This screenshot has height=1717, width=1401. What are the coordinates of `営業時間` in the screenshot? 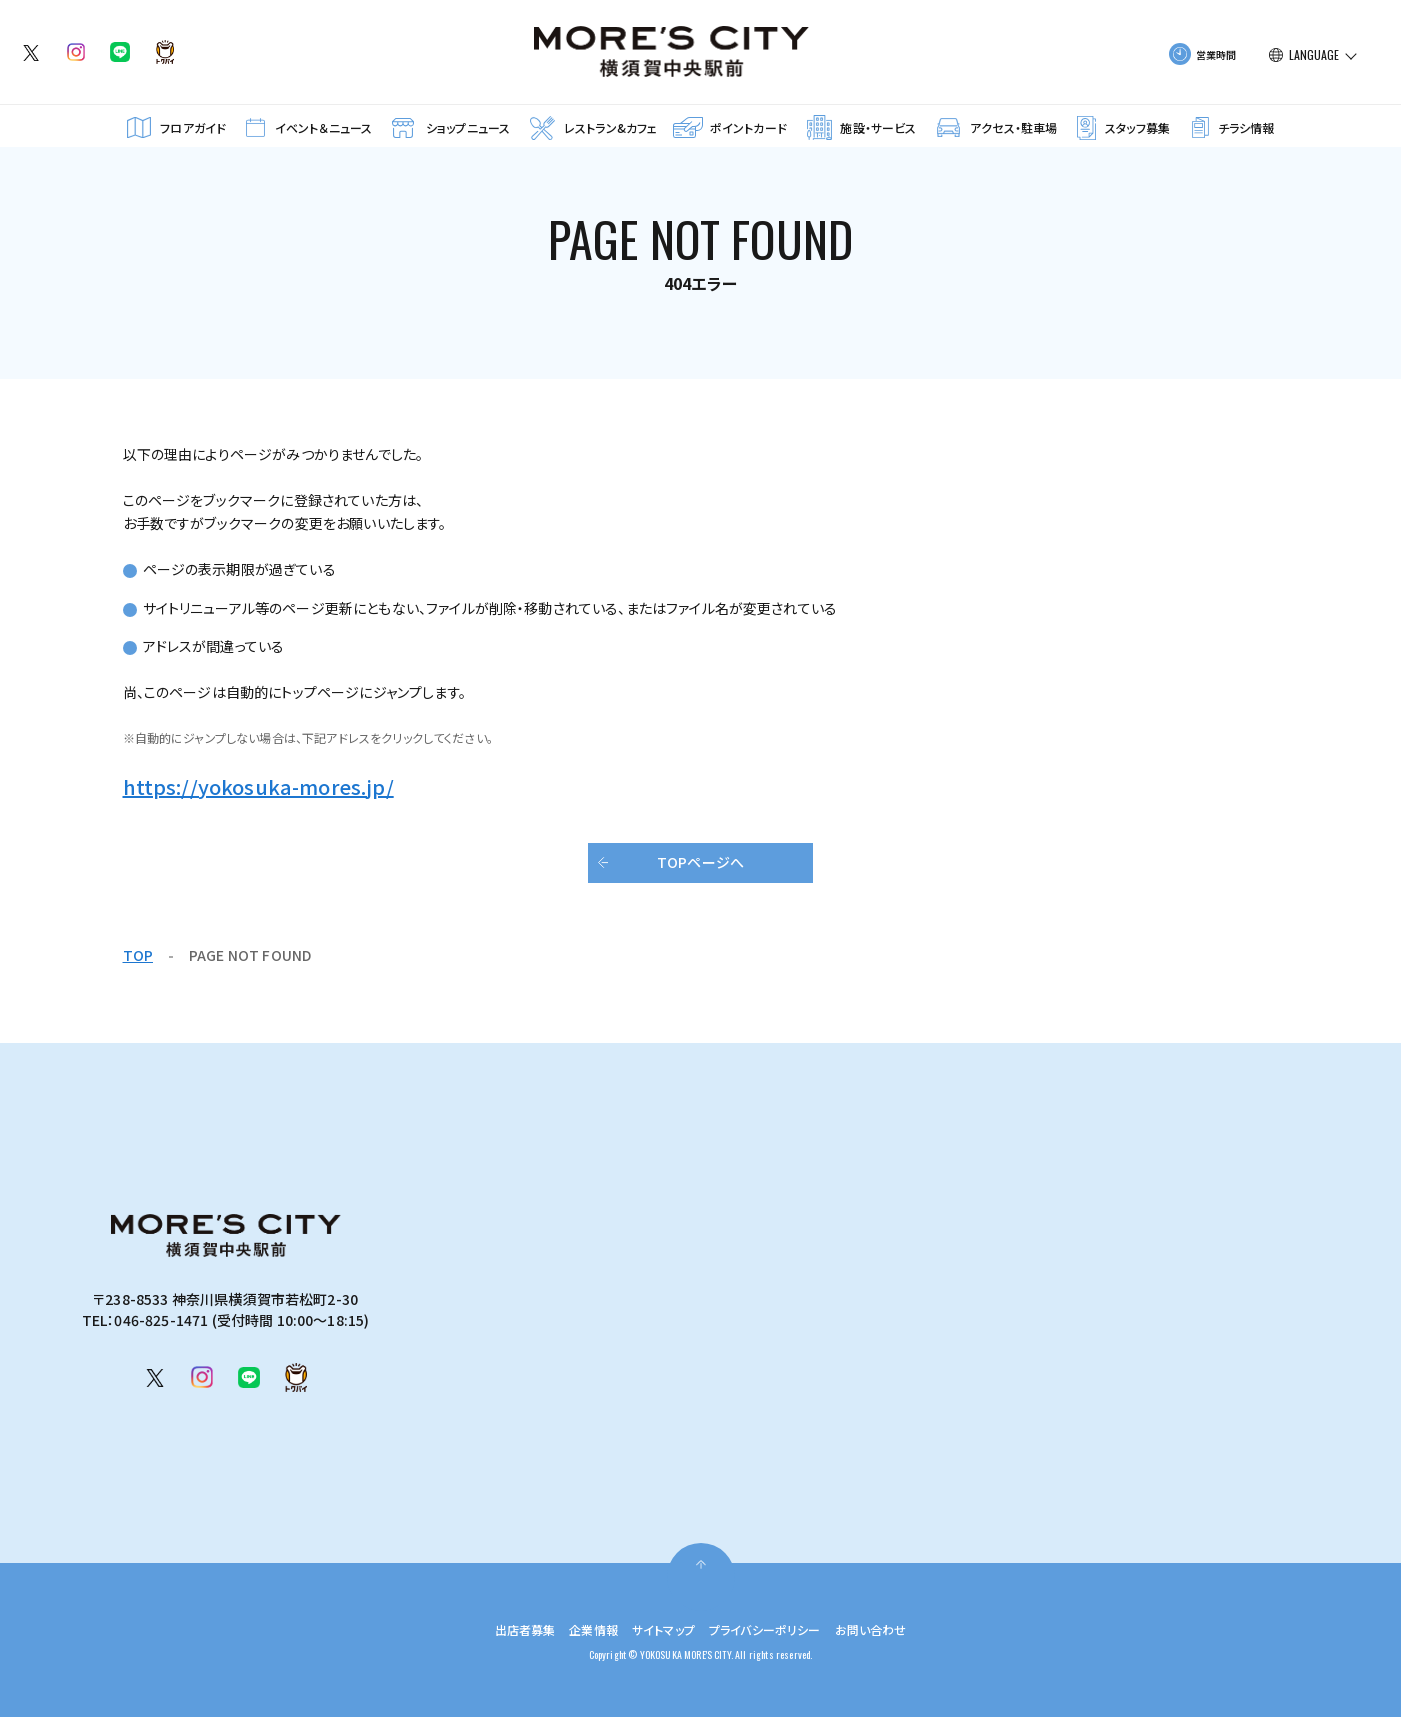 It's located at (1216, 54).